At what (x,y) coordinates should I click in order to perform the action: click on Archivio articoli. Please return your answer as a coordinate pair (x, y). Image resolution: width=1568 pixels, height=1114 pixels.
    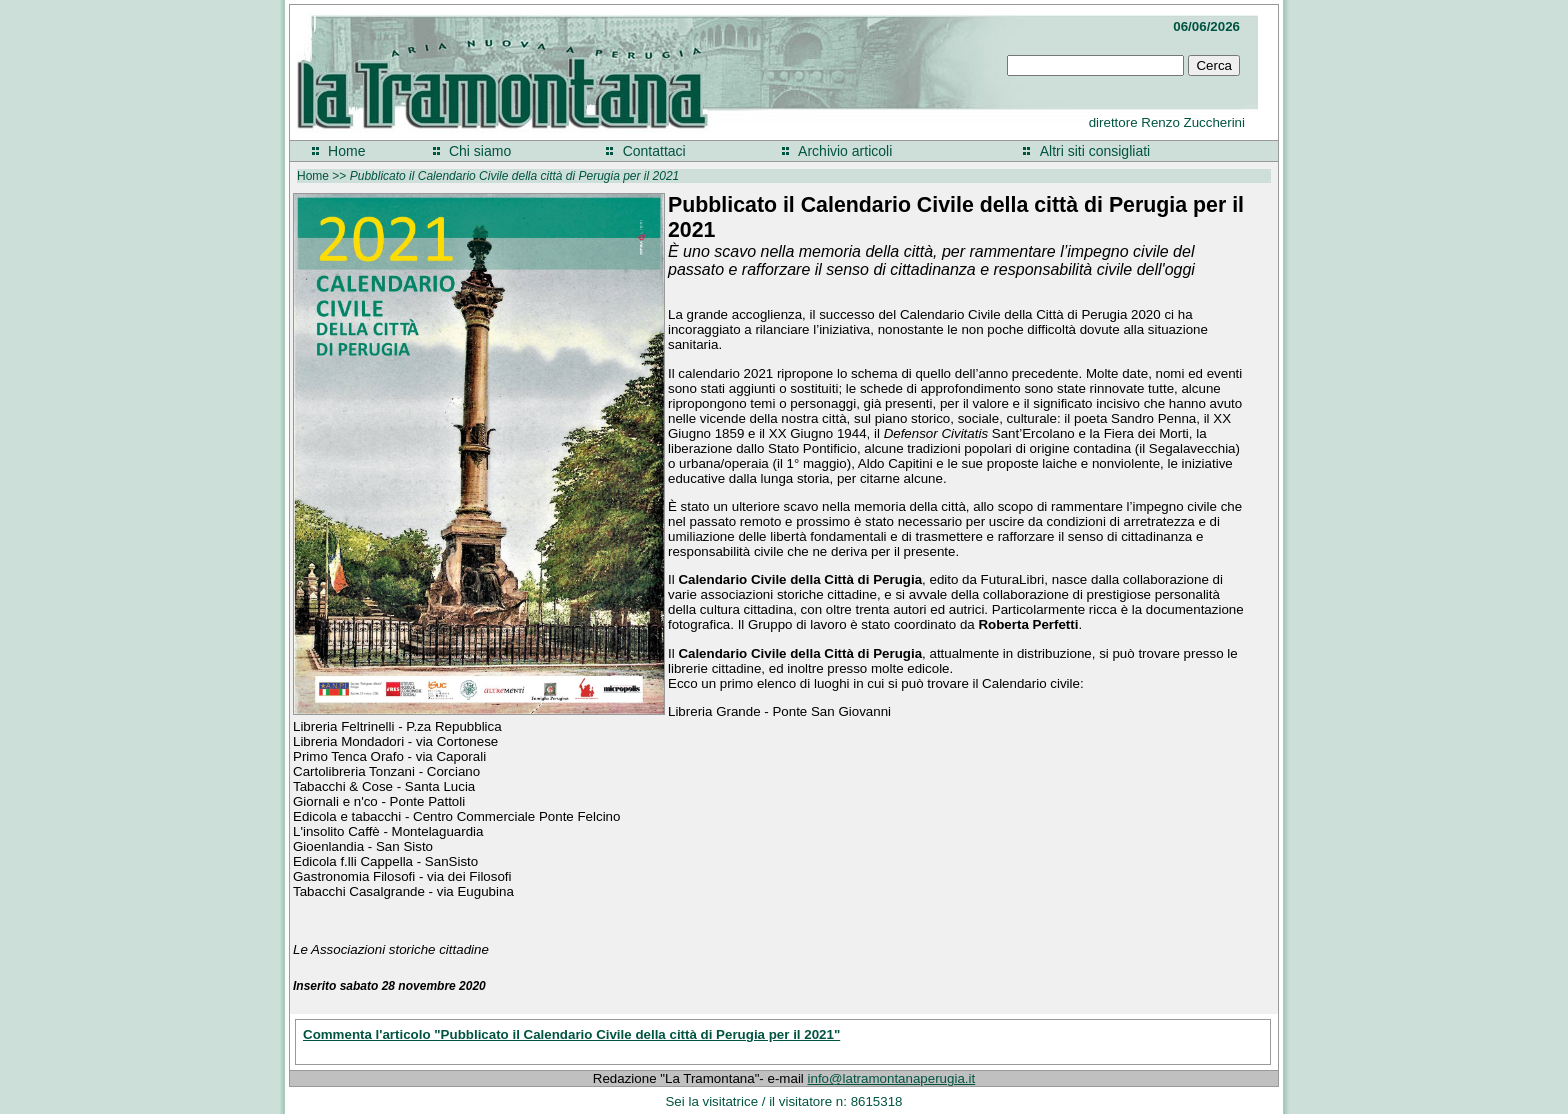
    Looking at the image, I should click on (845, 151).